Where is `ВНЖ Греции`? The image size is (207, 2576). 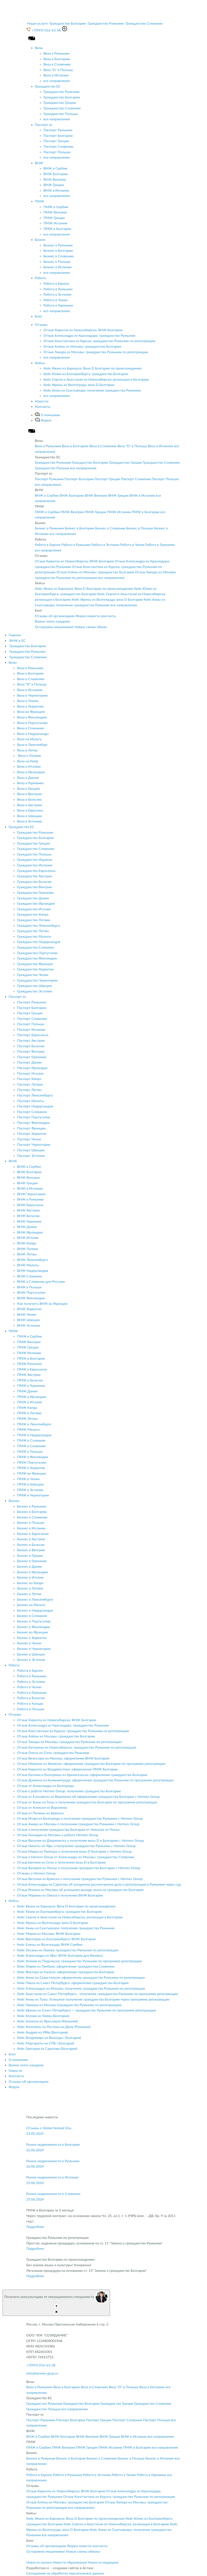 ВНЖ Греции is located at coordinates (54, 185).